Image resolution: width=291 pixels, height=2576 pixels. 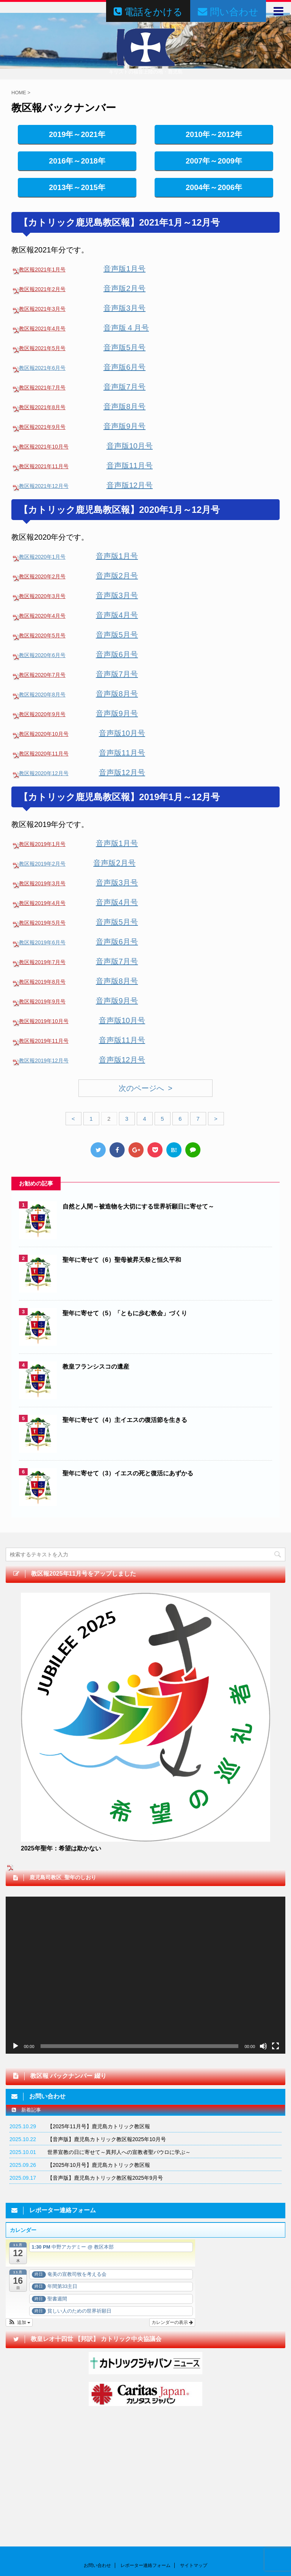 What do you see at coordinates (145, 1975) in the screenshot?
I see `[application]` at bounding box center [145, 1975].